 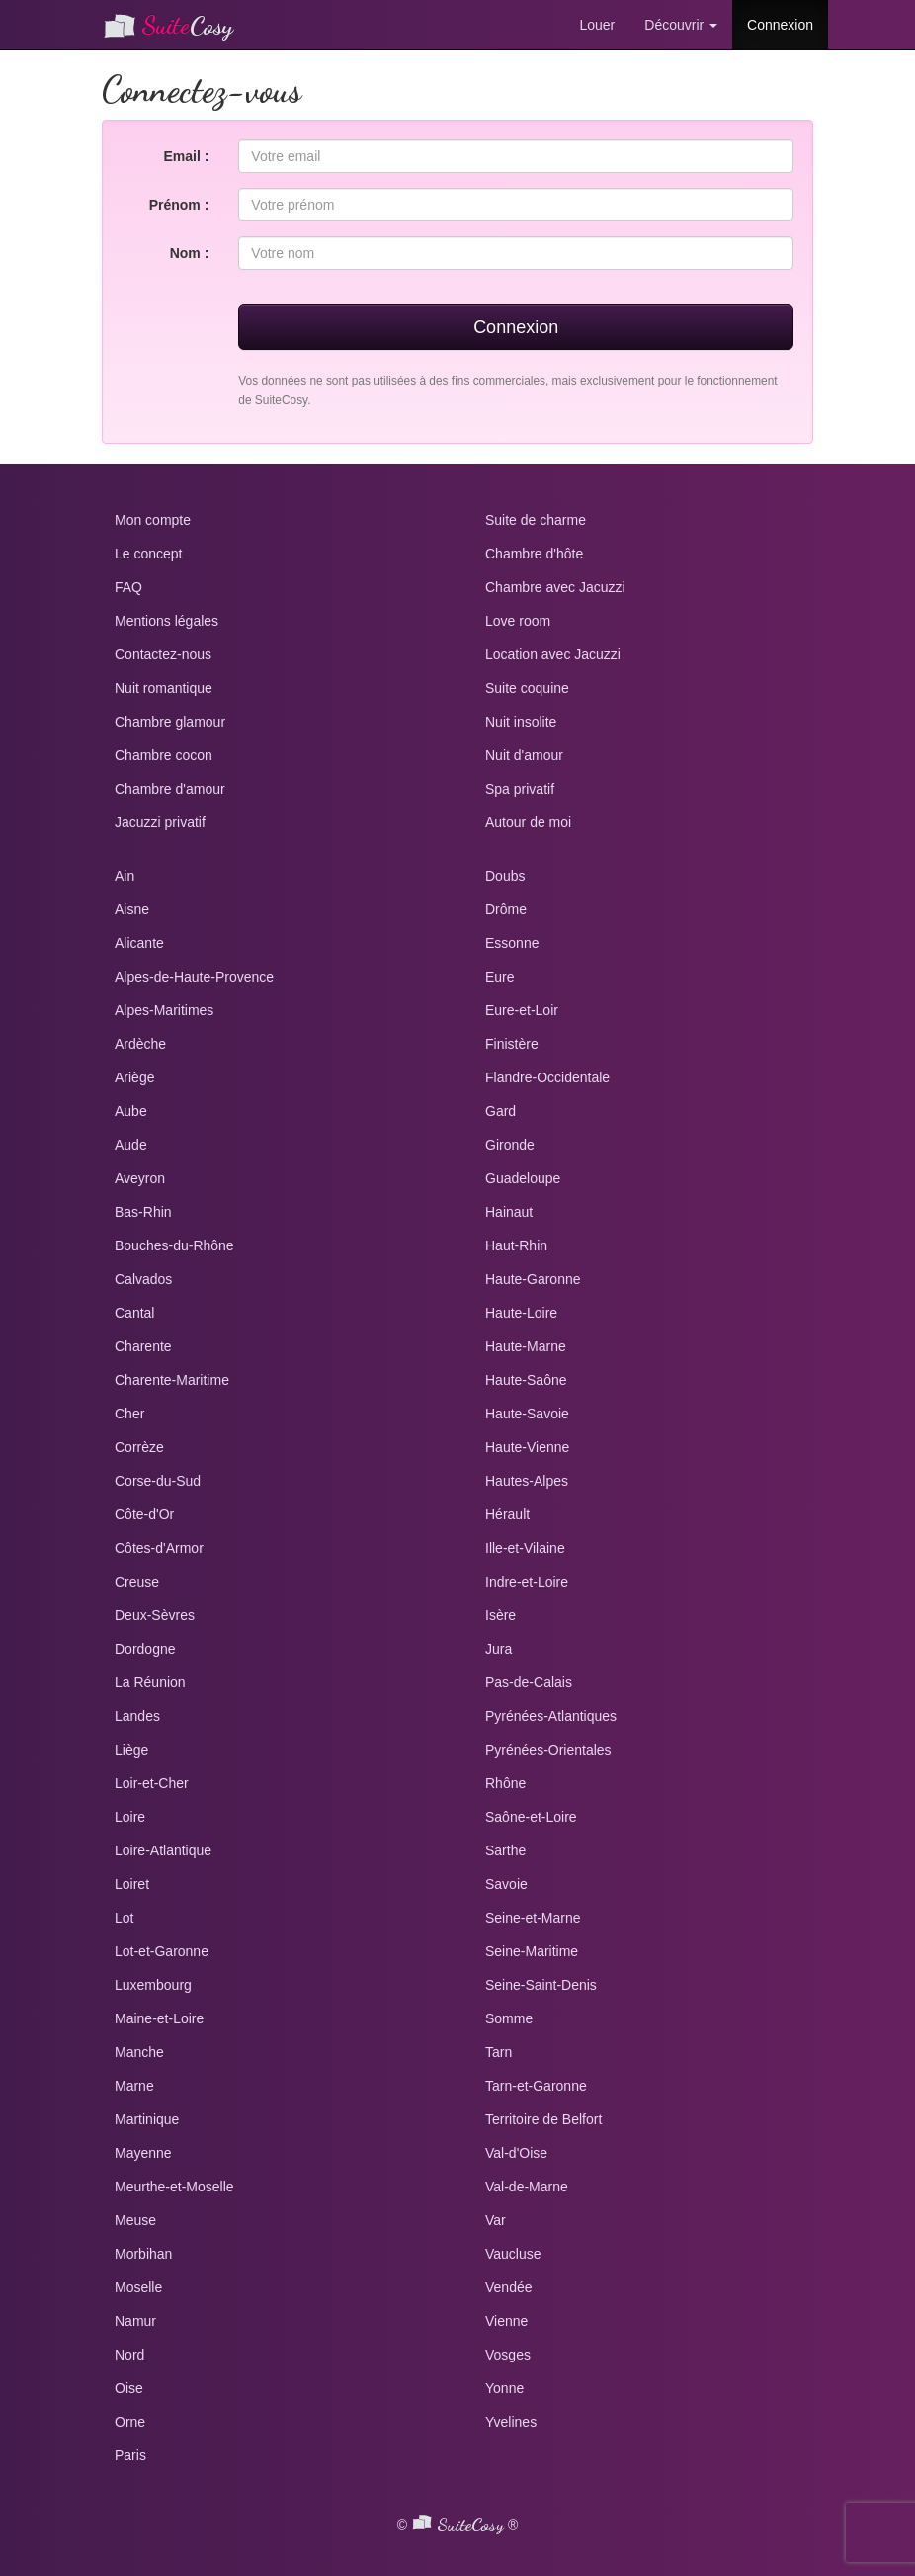 I want to click on Martinique, so click(x=147, y=2119).